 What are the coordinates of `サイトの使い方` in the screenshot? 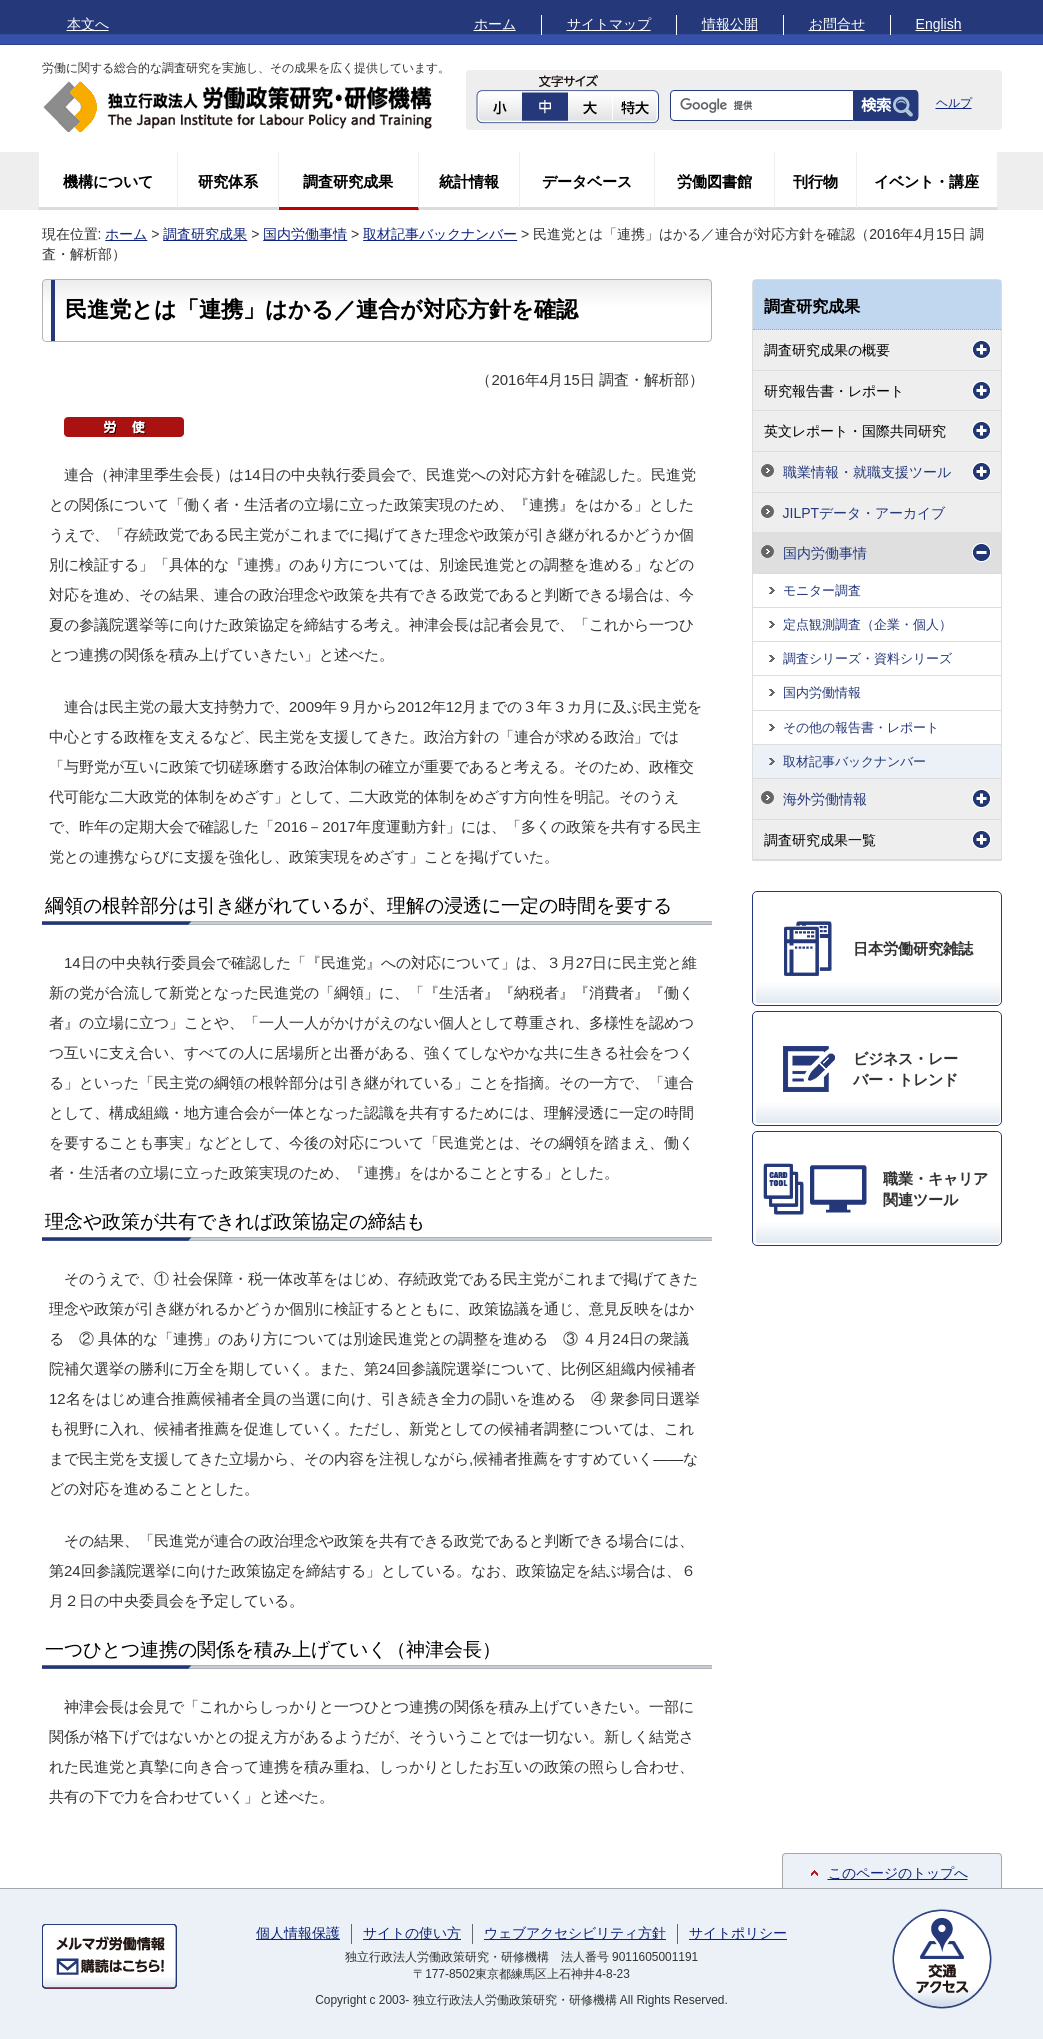 It's located at (412, 1933).